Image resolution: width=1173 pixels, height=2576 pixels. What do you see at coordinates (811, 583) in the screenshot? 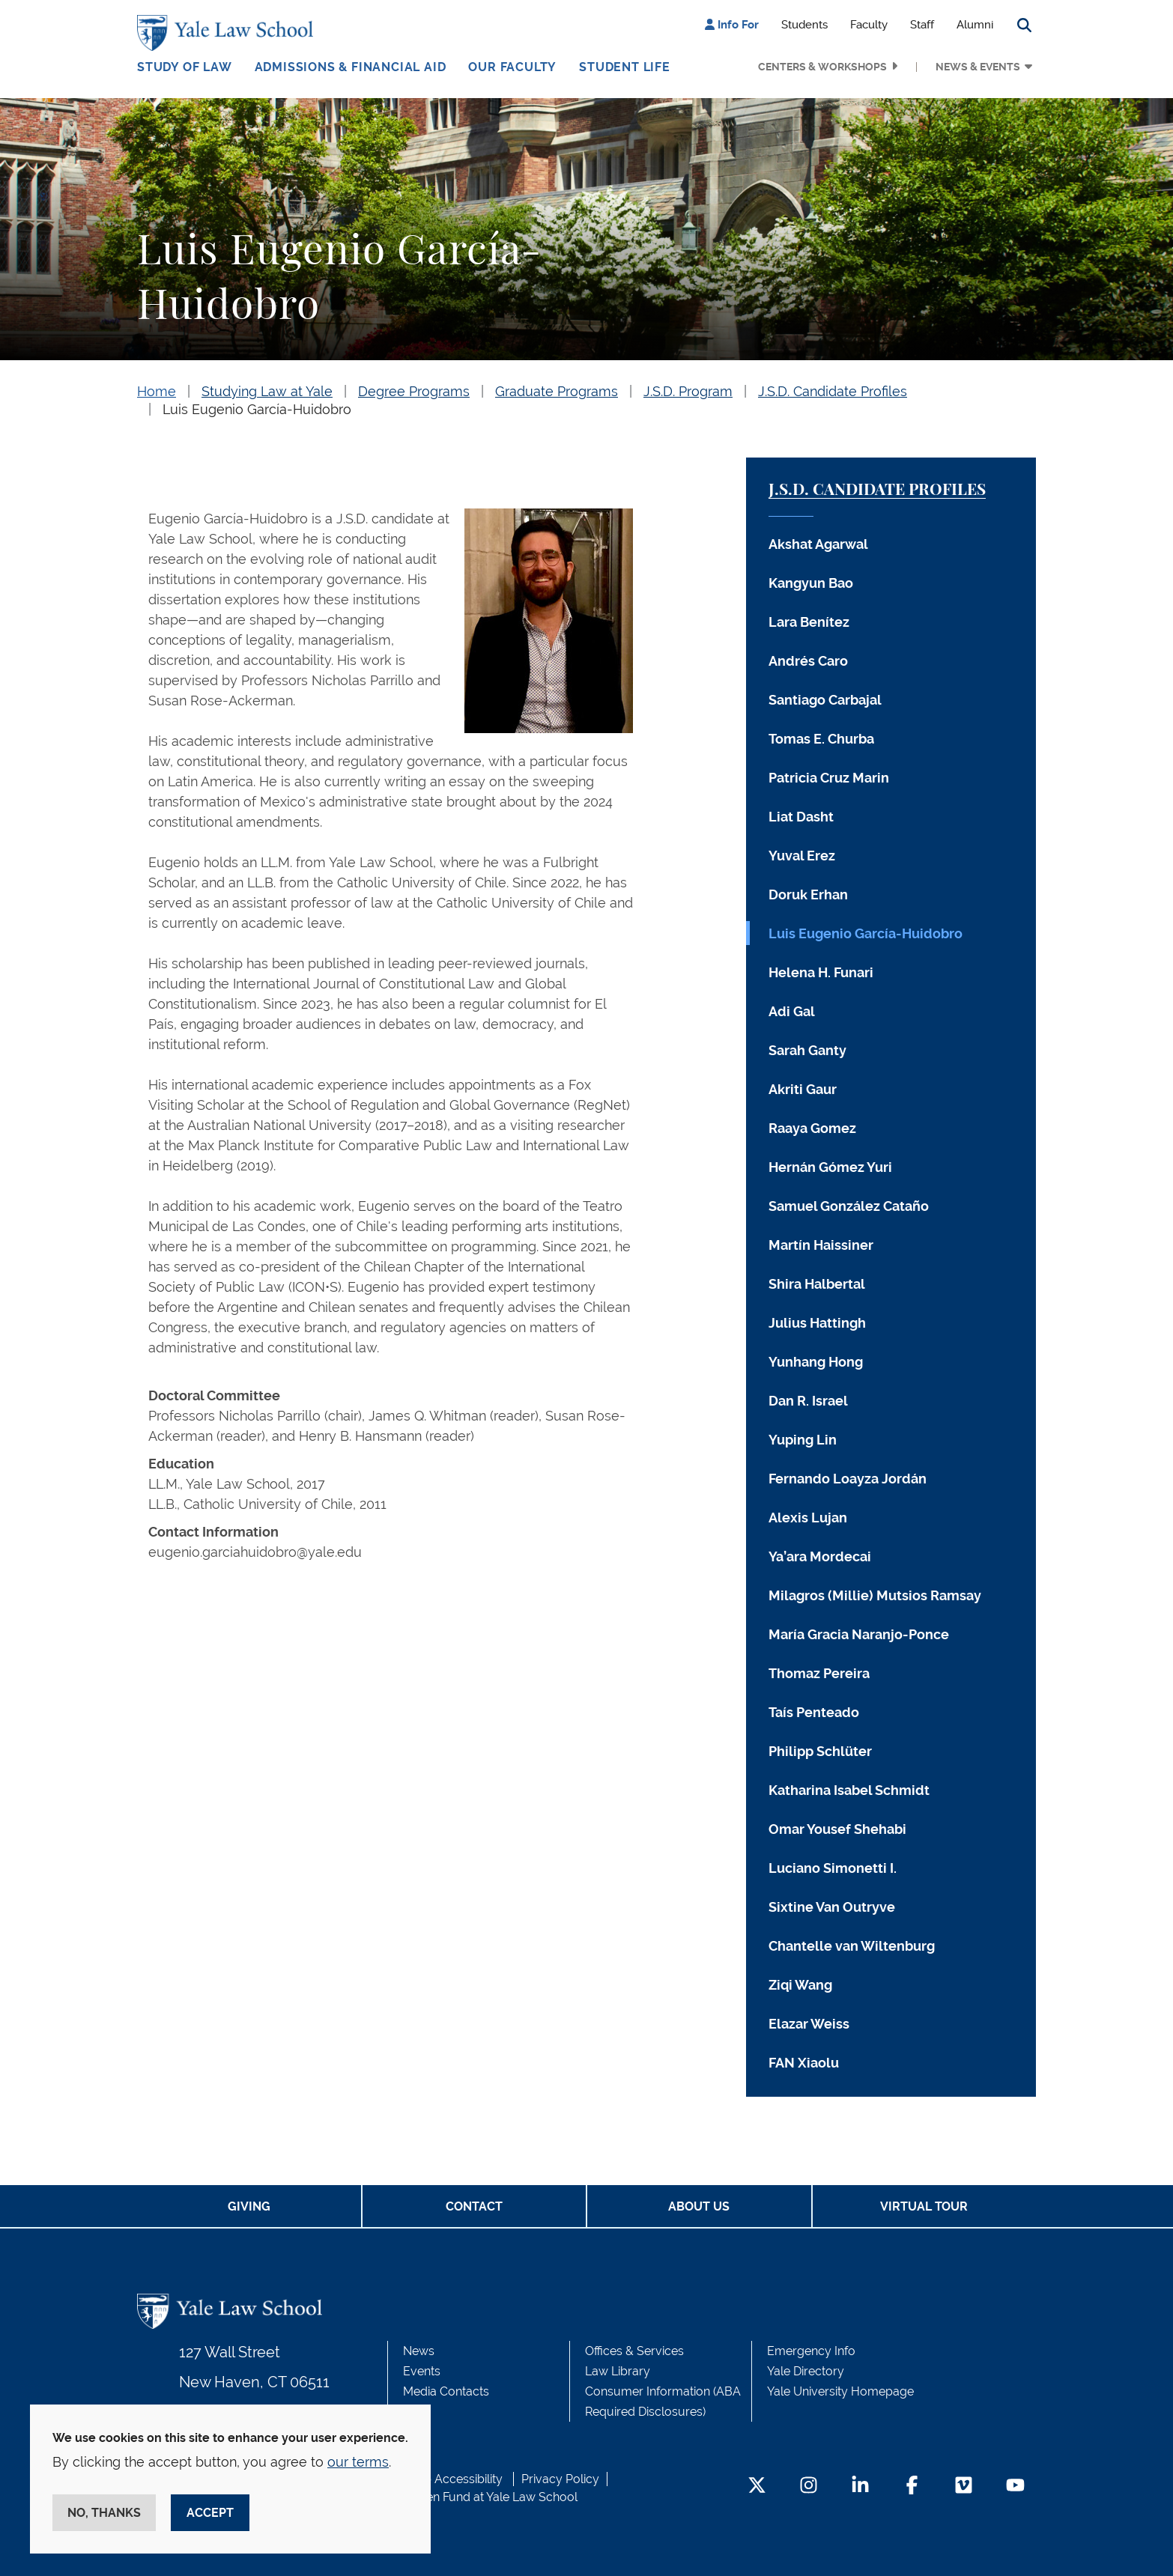
I see `Kangyun Bao` at bounding box center [811, 583].